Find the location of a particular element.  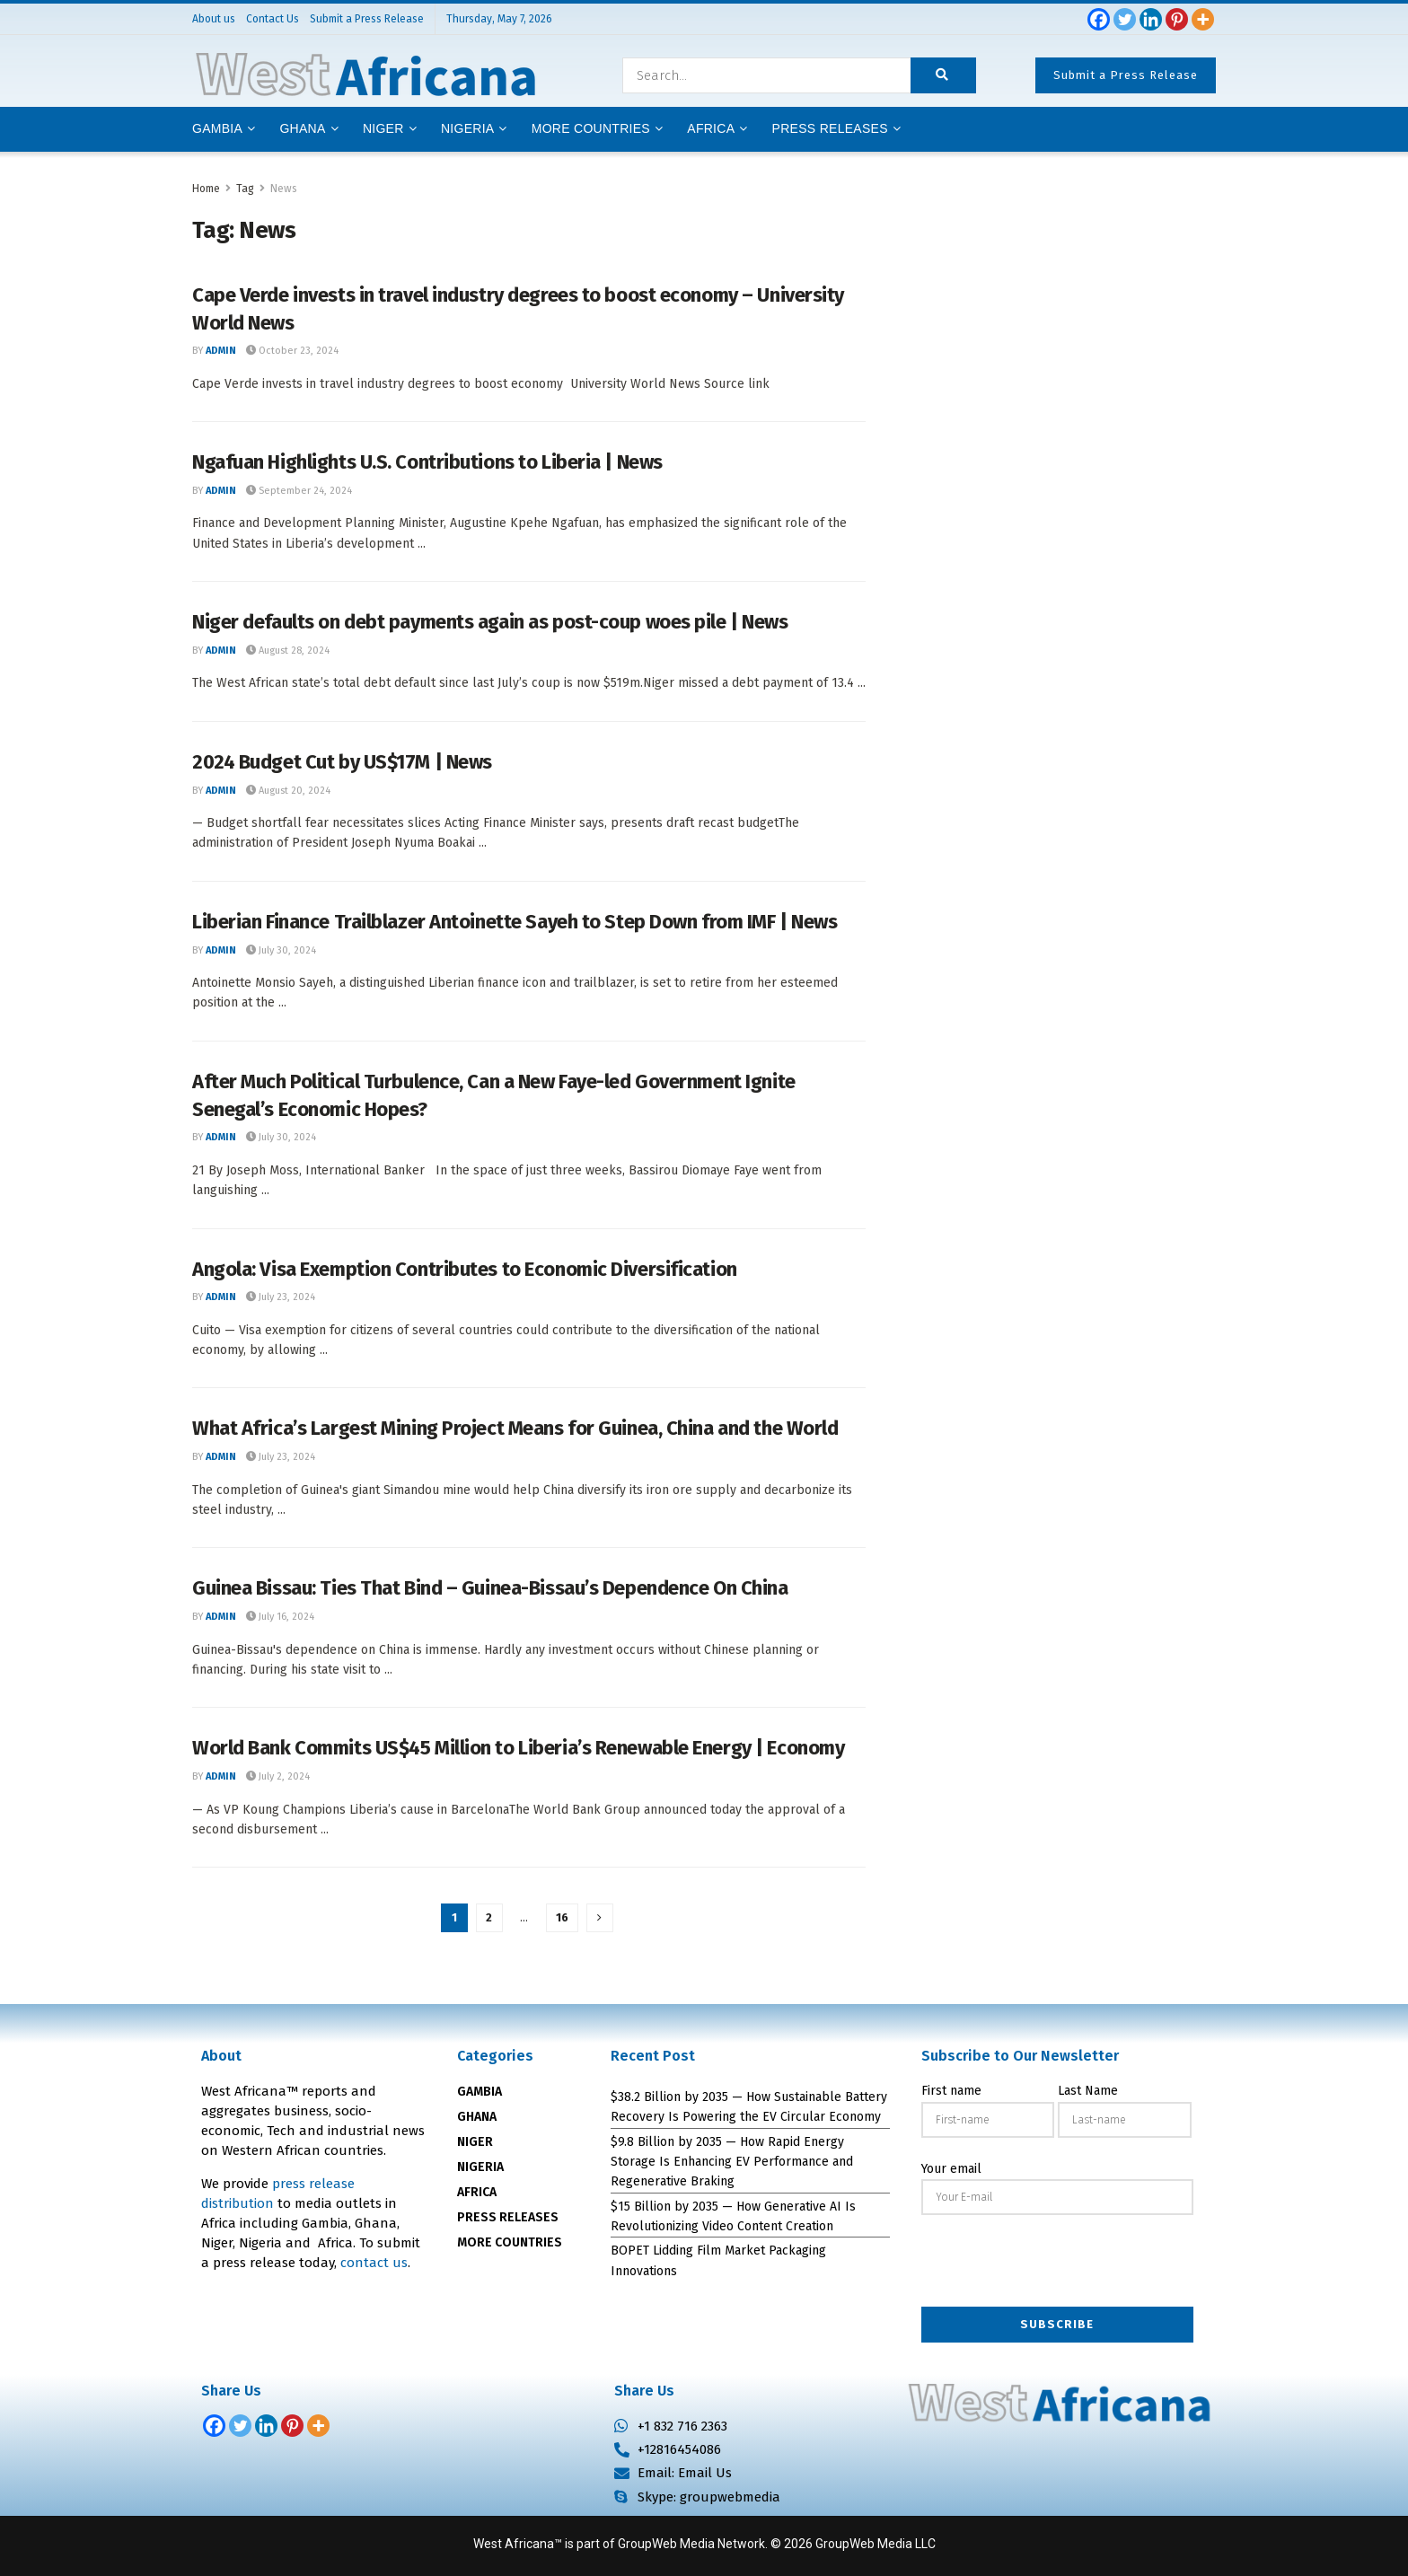

July 2, 2024 is located at coordinates (278, 1776).